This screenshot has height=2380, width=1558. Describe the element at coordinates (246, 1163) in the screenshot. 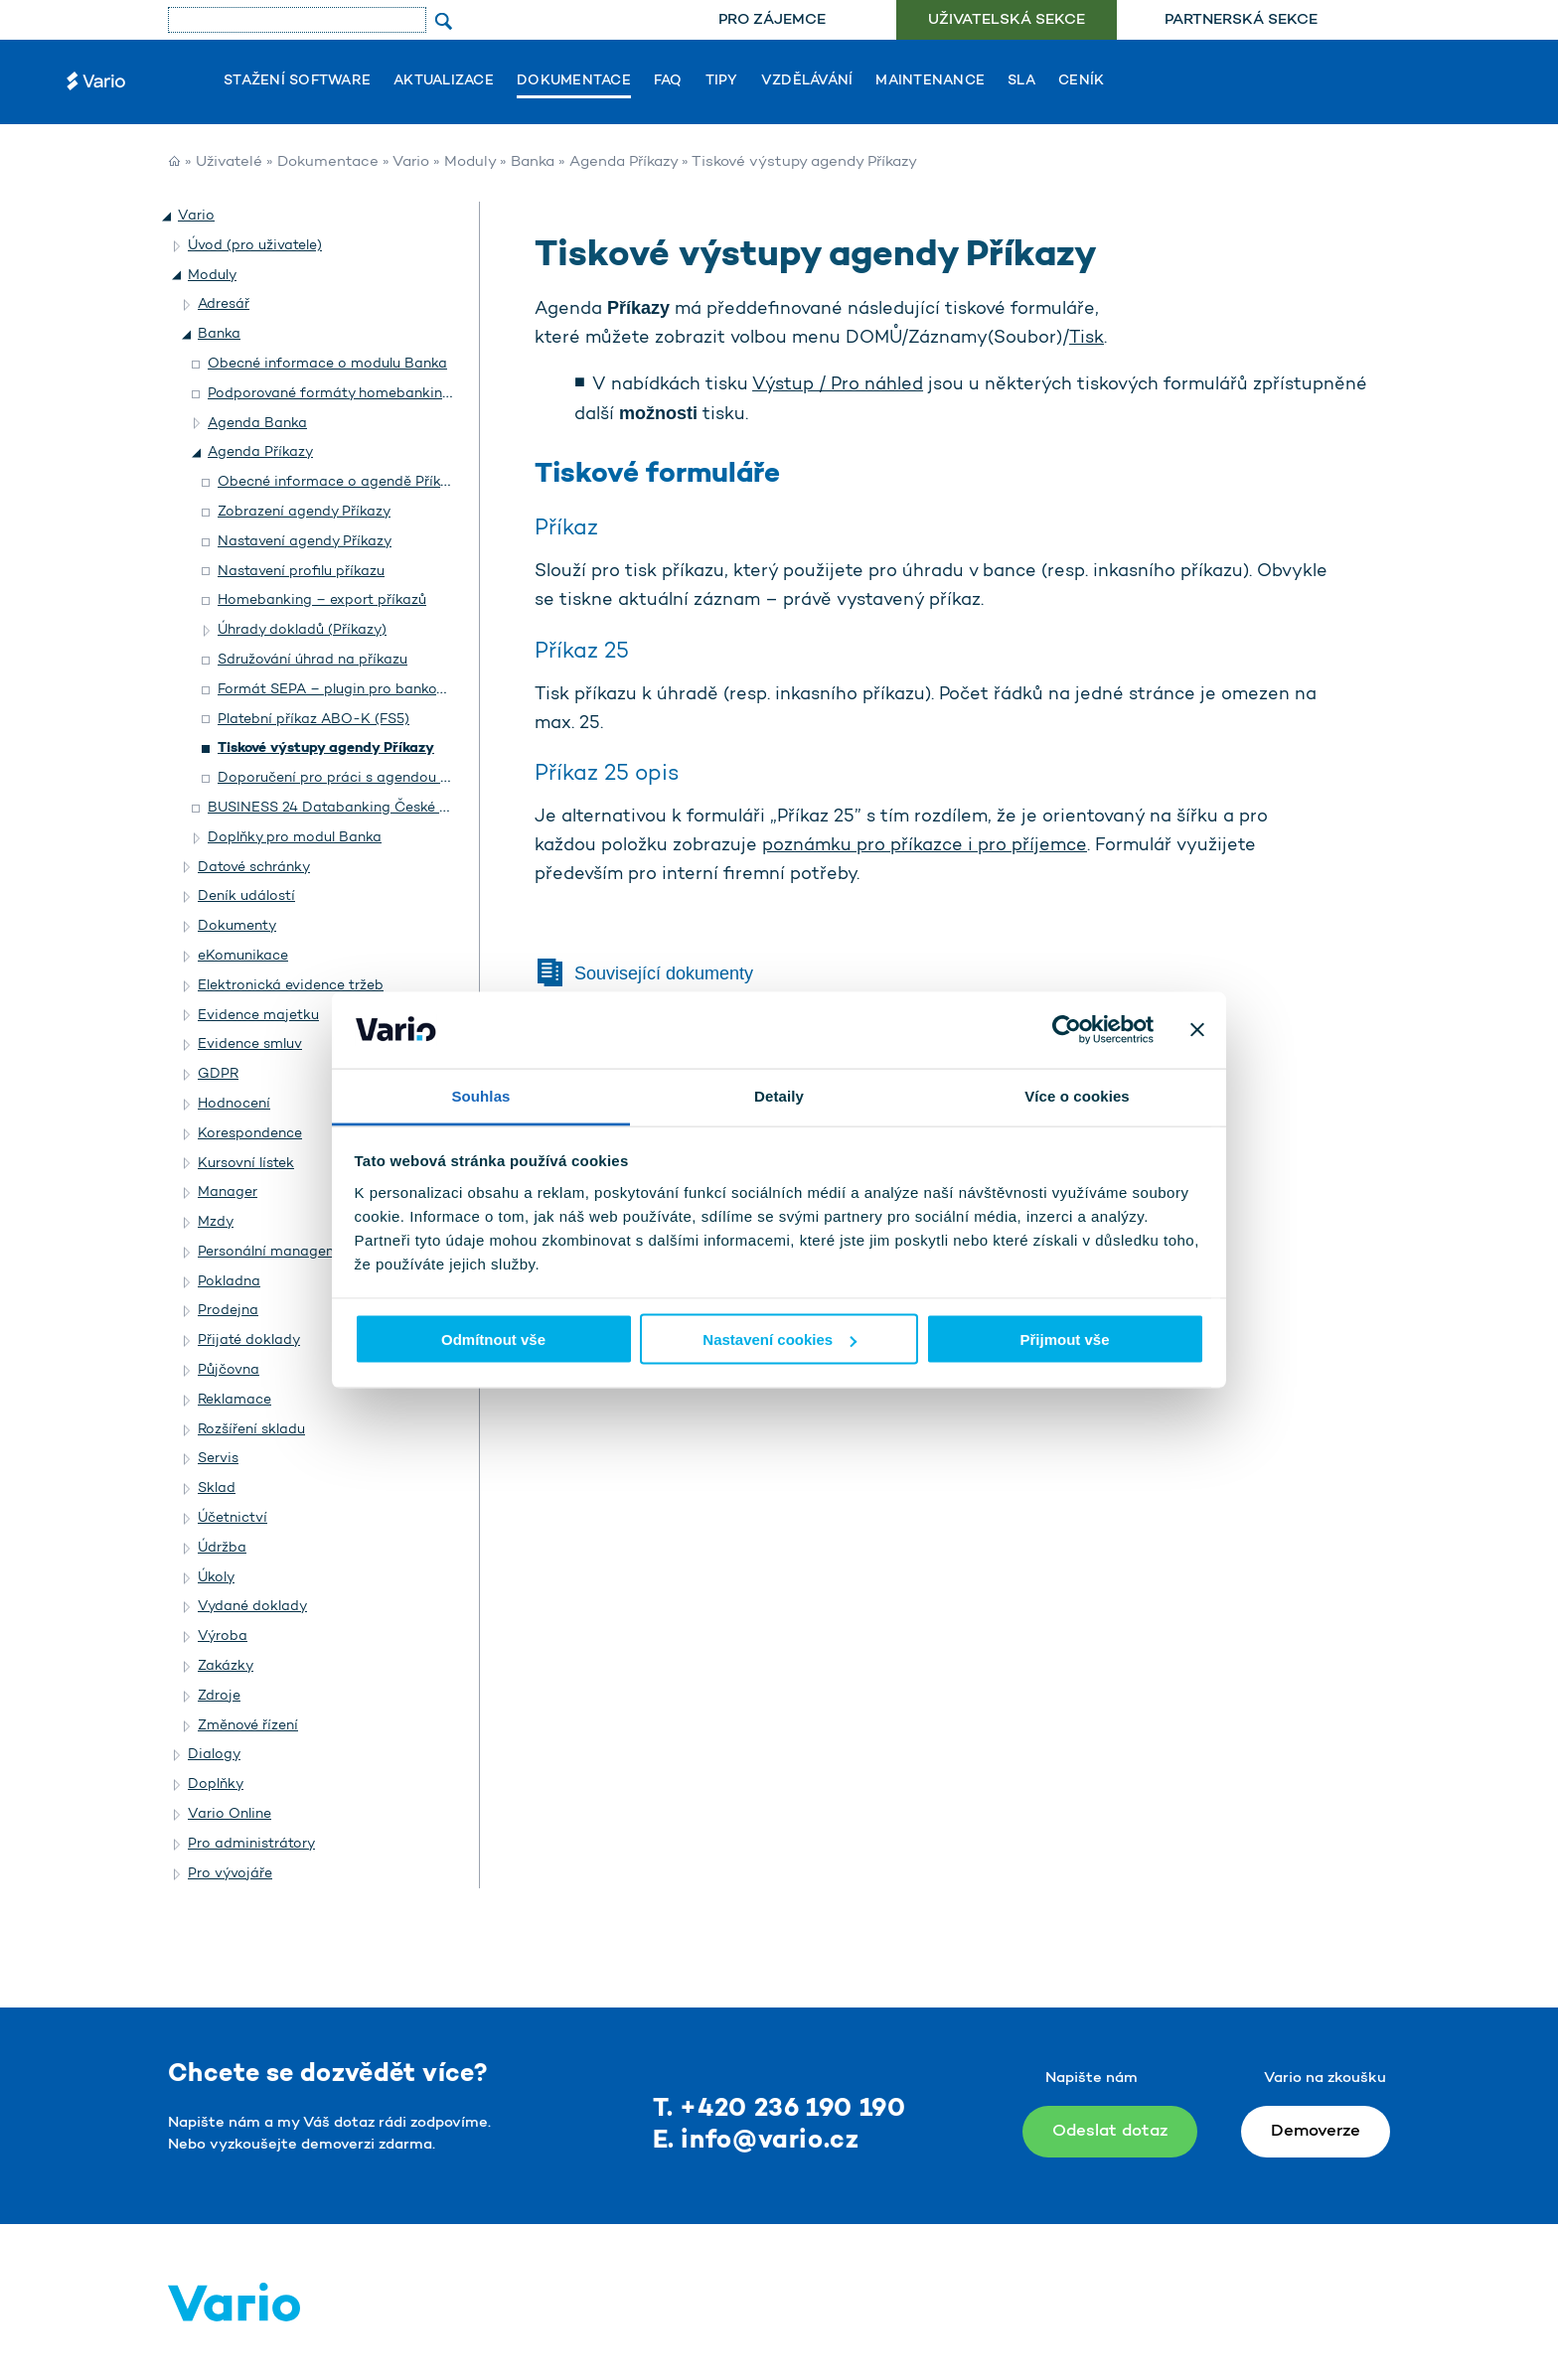

I see `Kursovní lístek` at that location.